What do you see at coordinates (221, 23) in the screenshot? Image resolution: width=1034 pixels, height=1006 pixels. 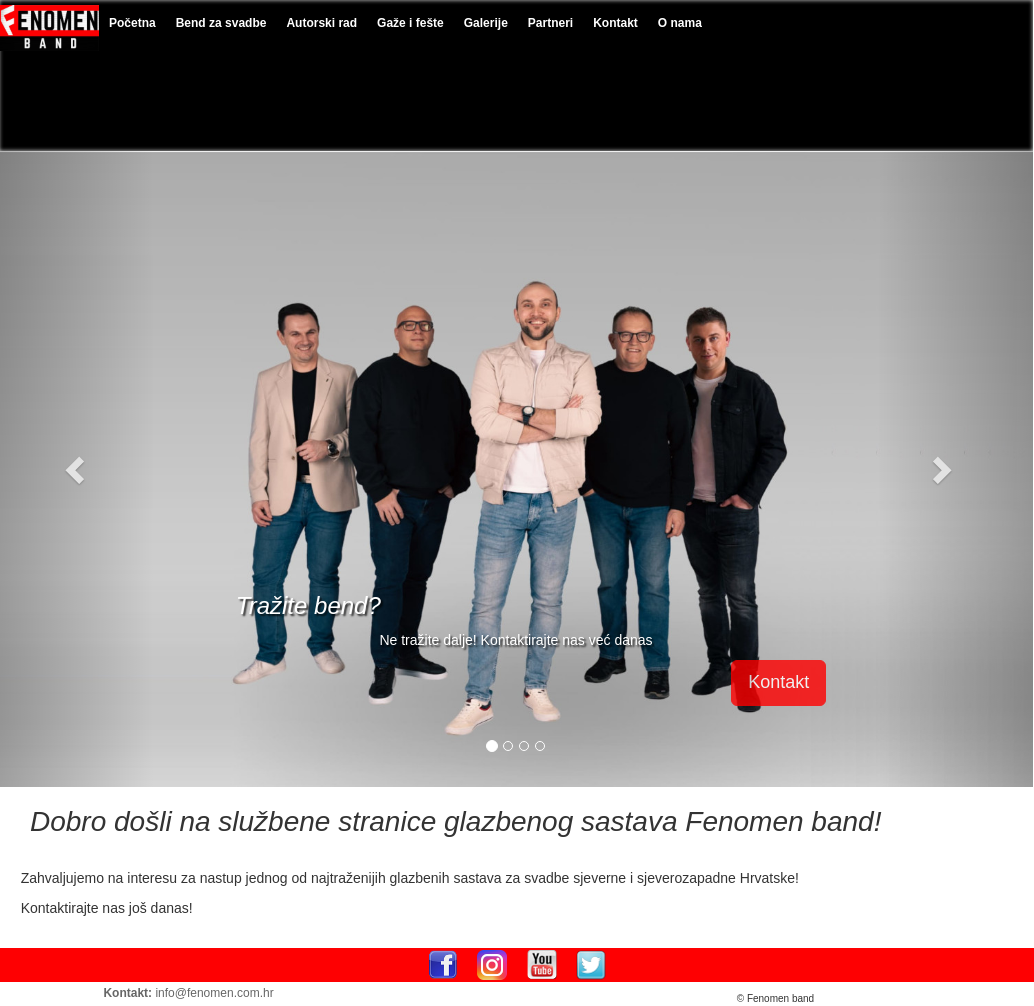 I see `Bend za svadbe` at bounding box center [221, 23].